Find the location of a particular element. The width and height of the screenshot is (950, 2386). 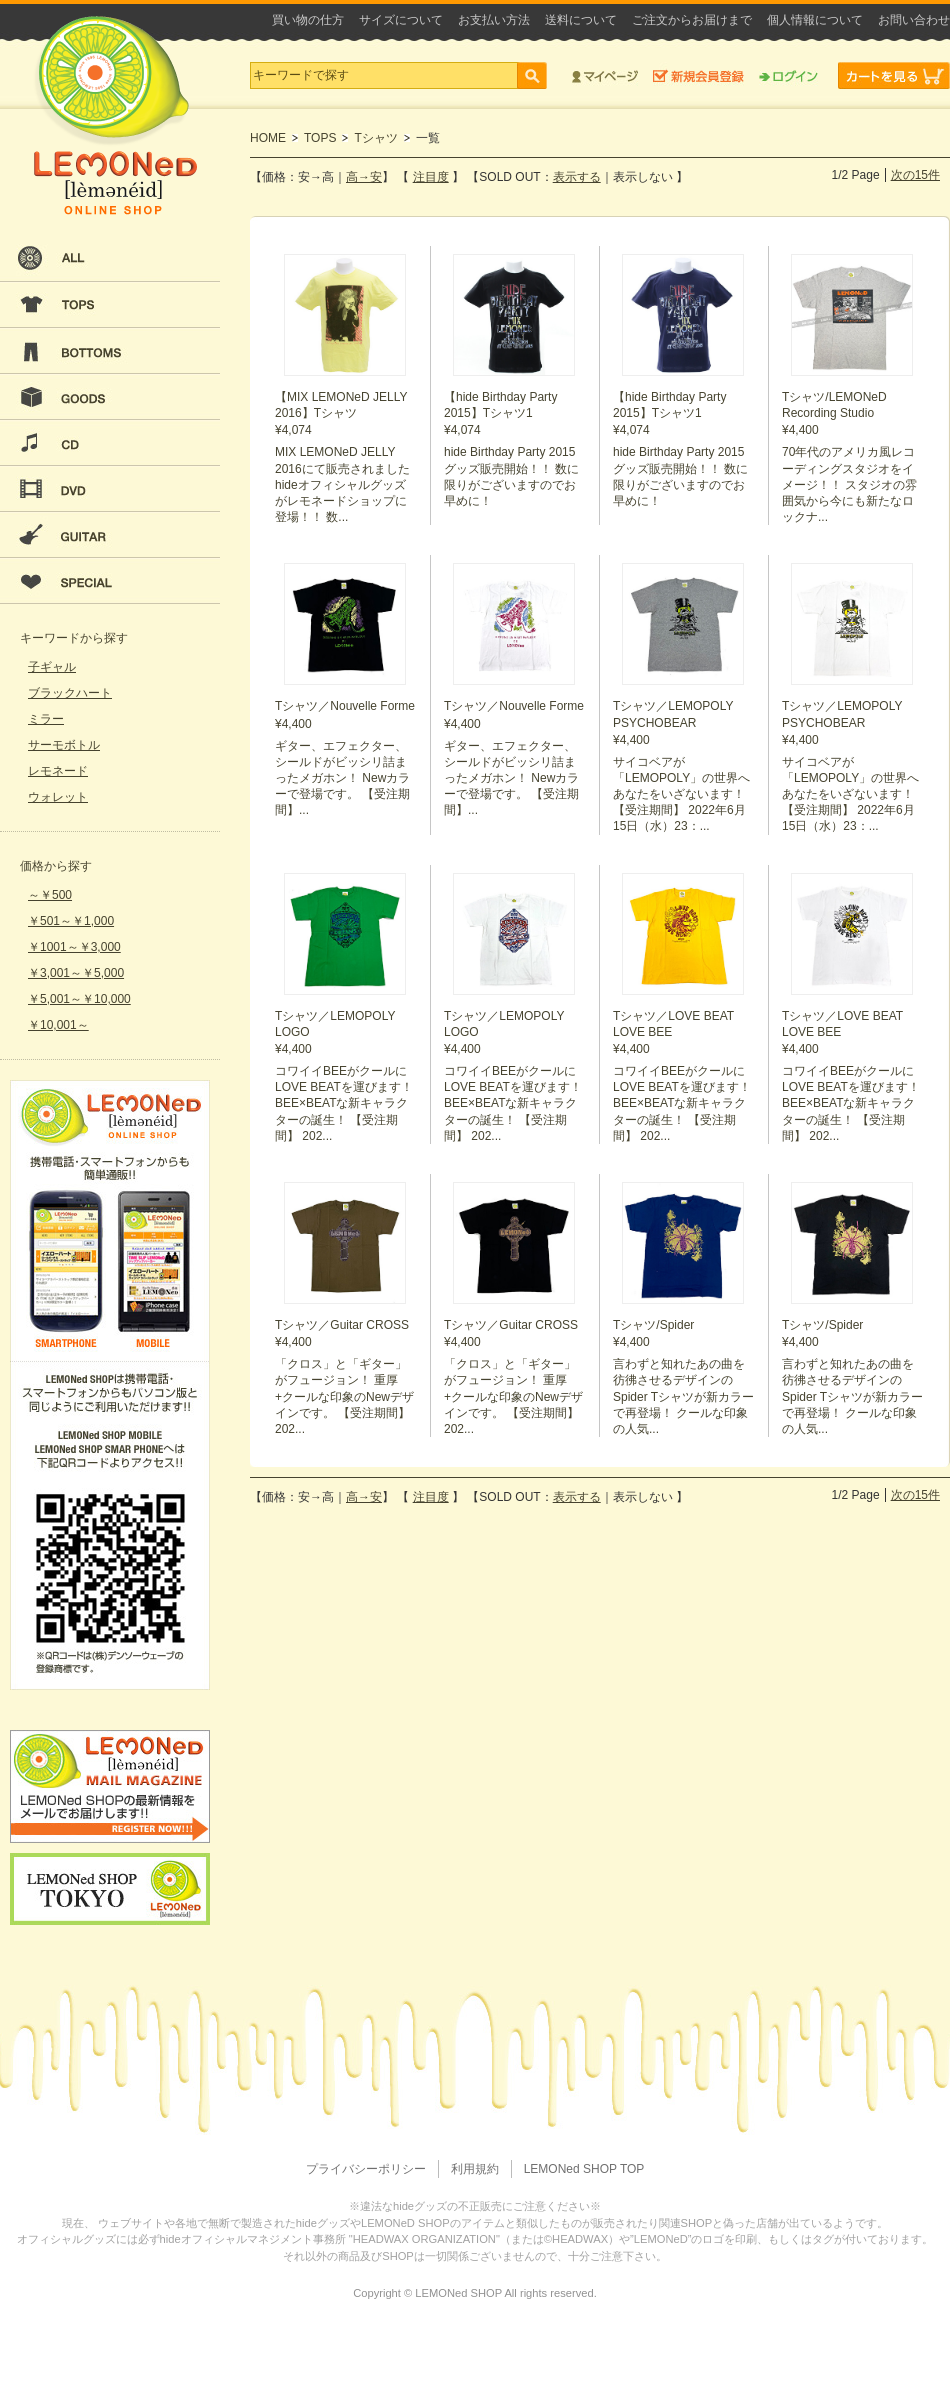

HOME is located at coordinates (268, 138).